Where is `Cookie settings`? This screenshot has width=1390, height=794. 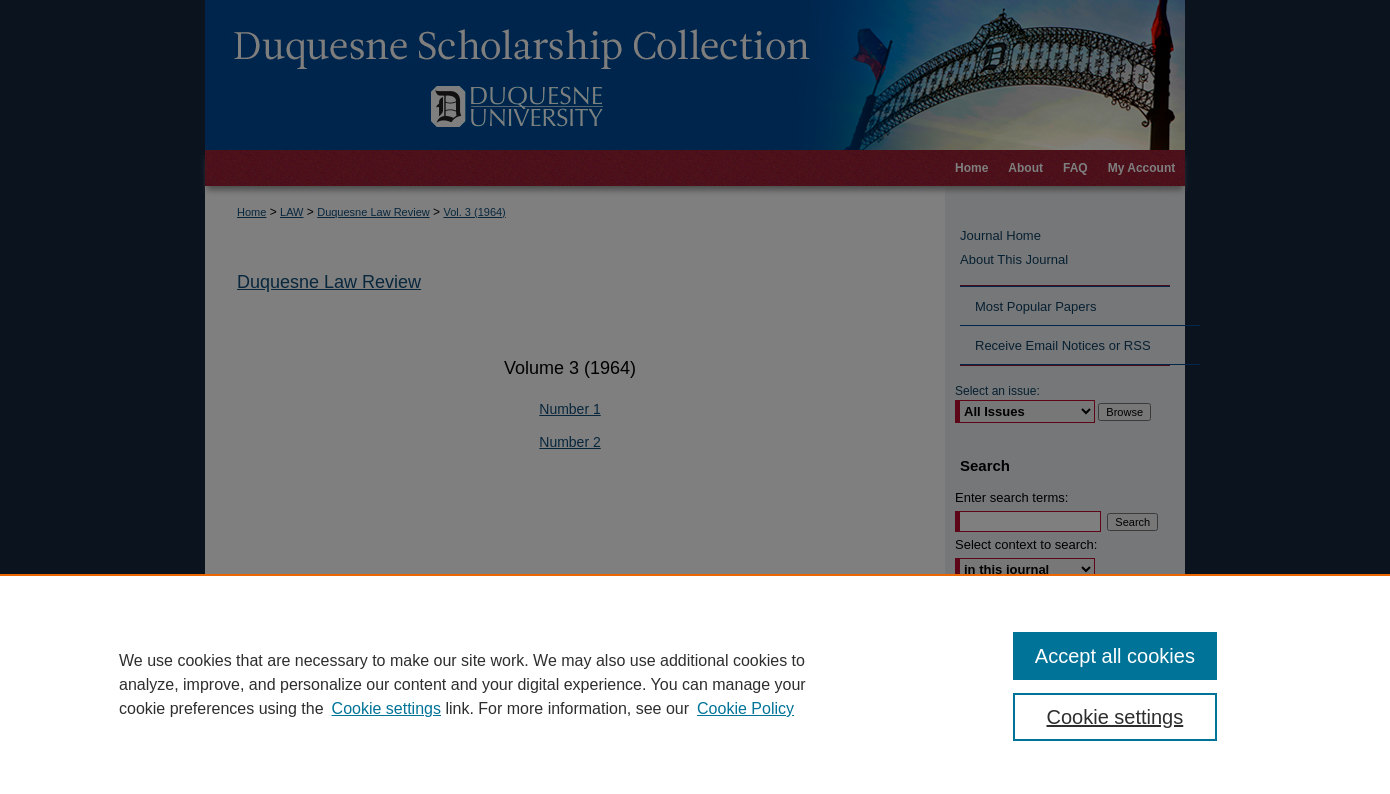
Cookie settings is located at coordinates (386, 708).